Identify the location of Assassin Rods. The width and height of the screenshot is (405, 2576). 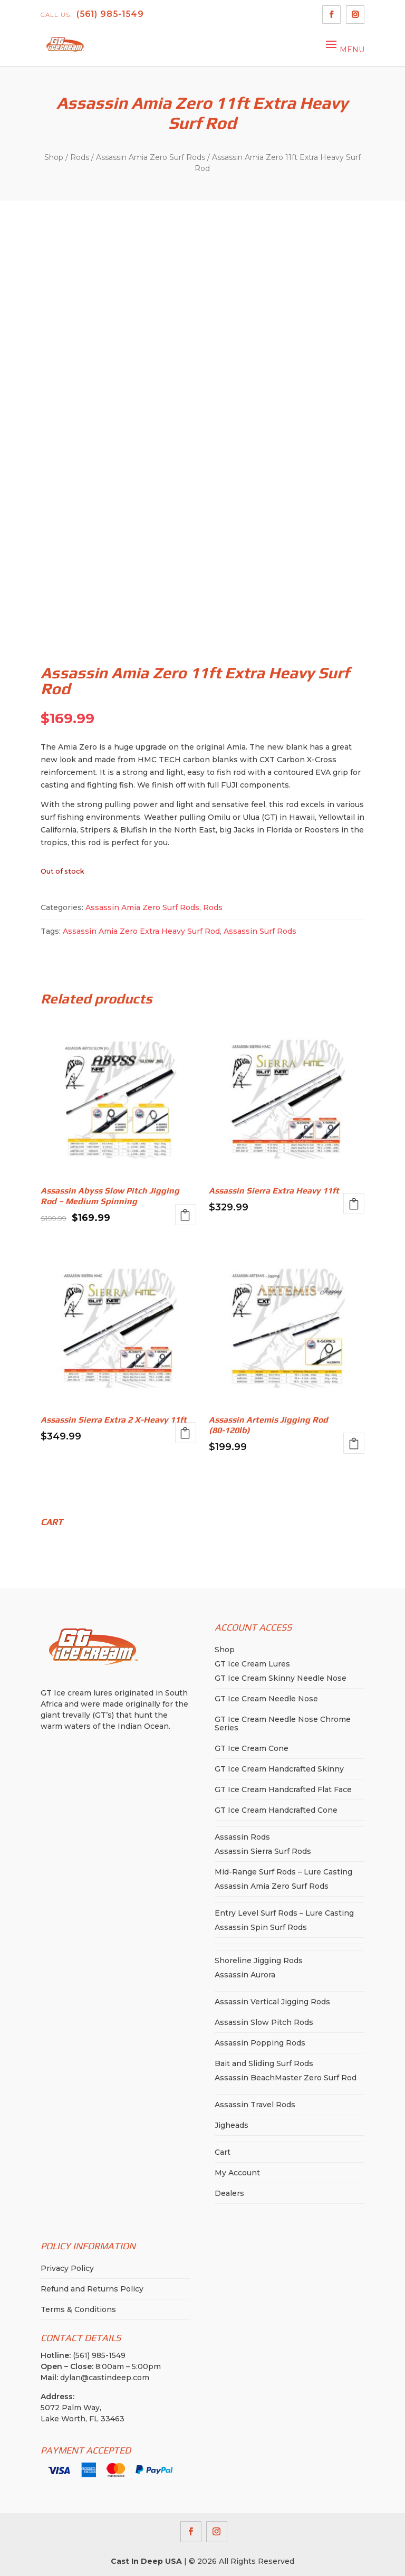
(242, 1837).